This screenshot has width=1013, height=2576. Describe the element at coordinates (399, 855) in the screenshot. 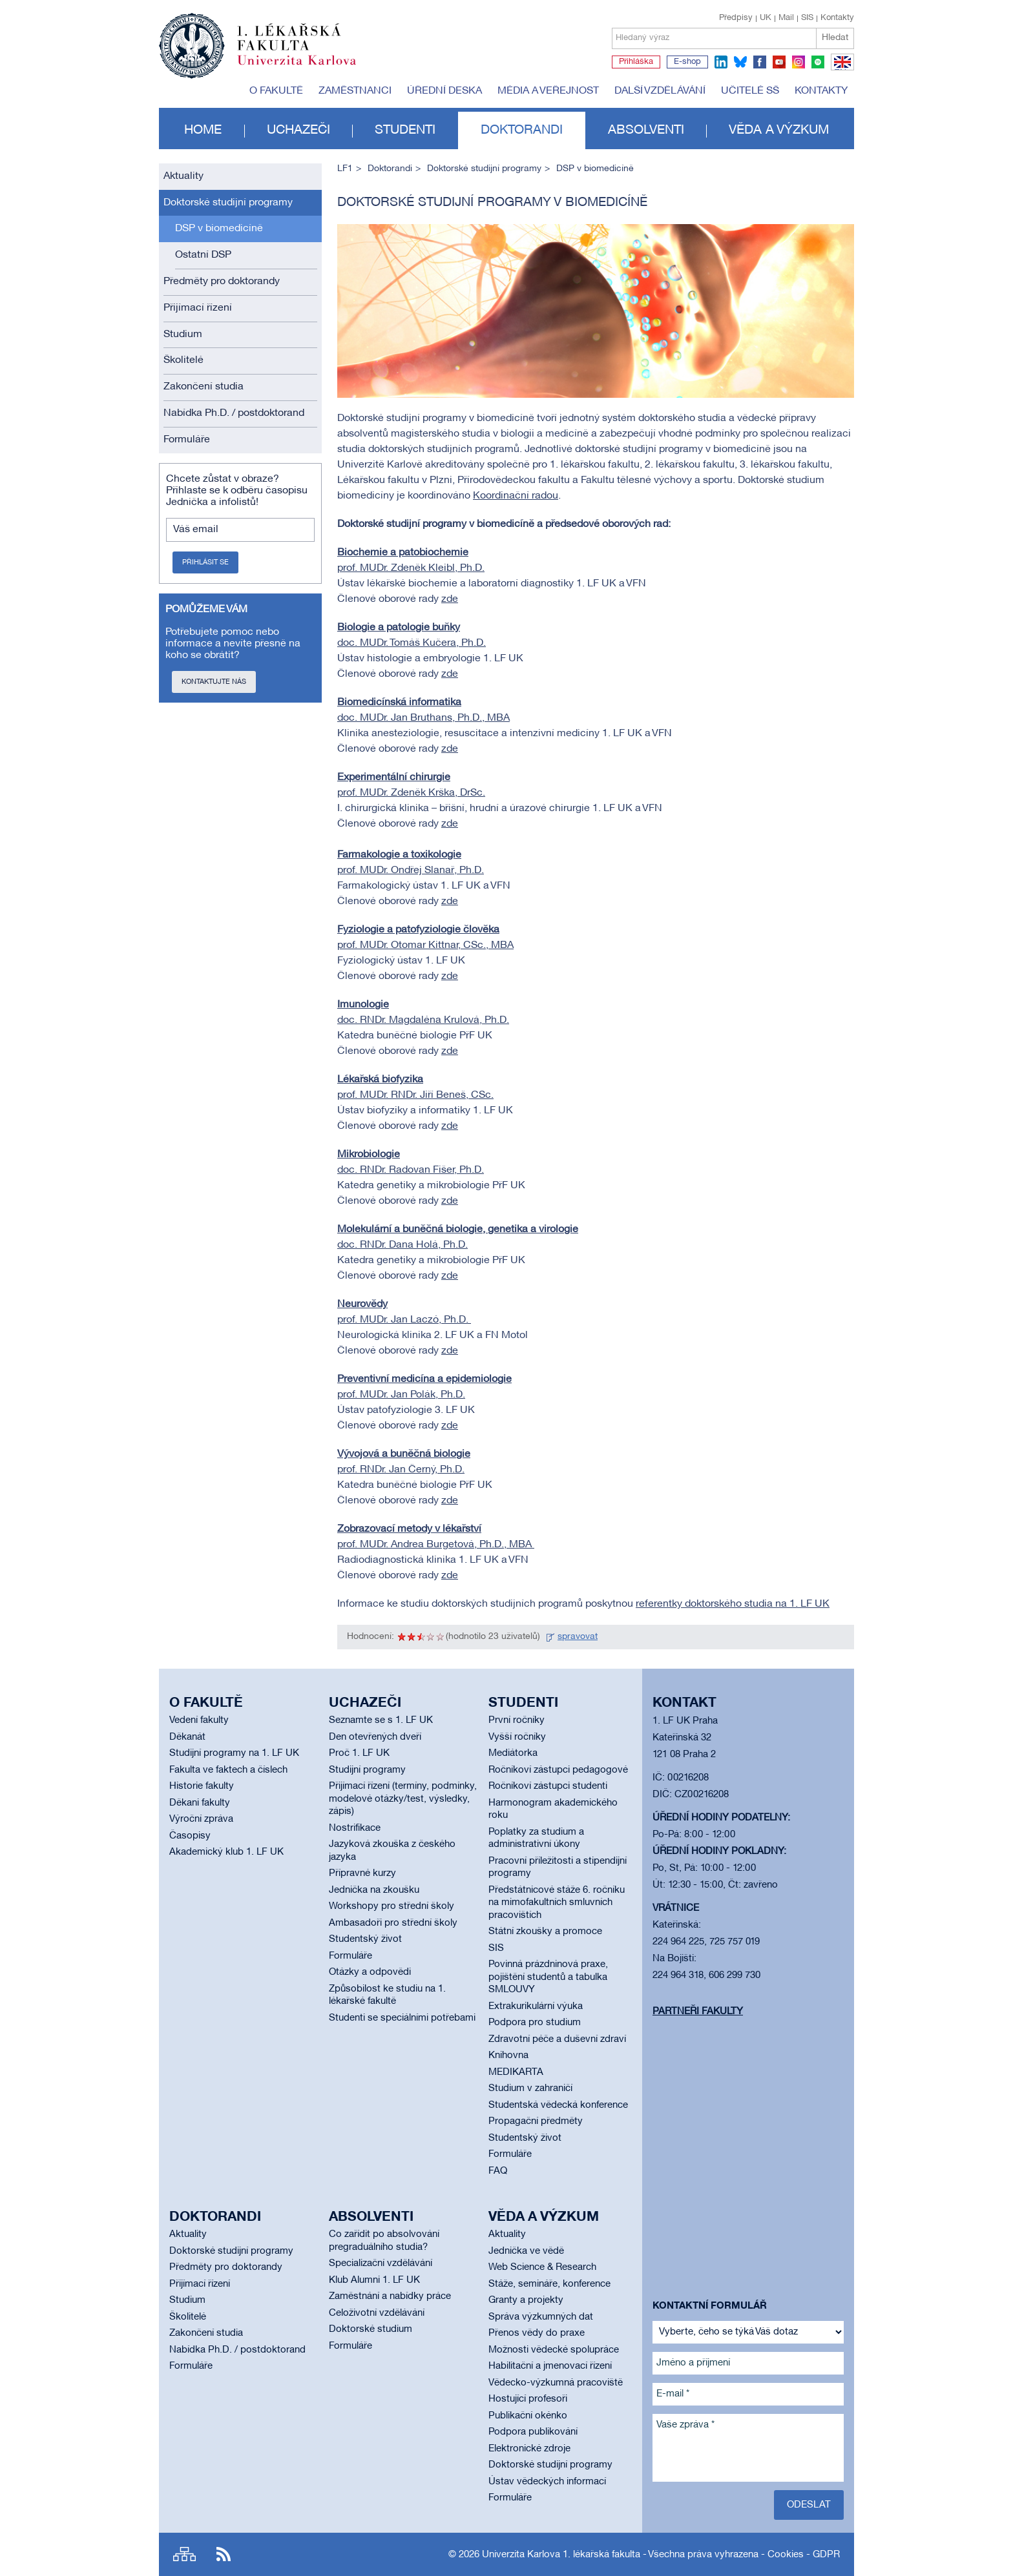

I see `Farmakologie a toxikologie` at that location.